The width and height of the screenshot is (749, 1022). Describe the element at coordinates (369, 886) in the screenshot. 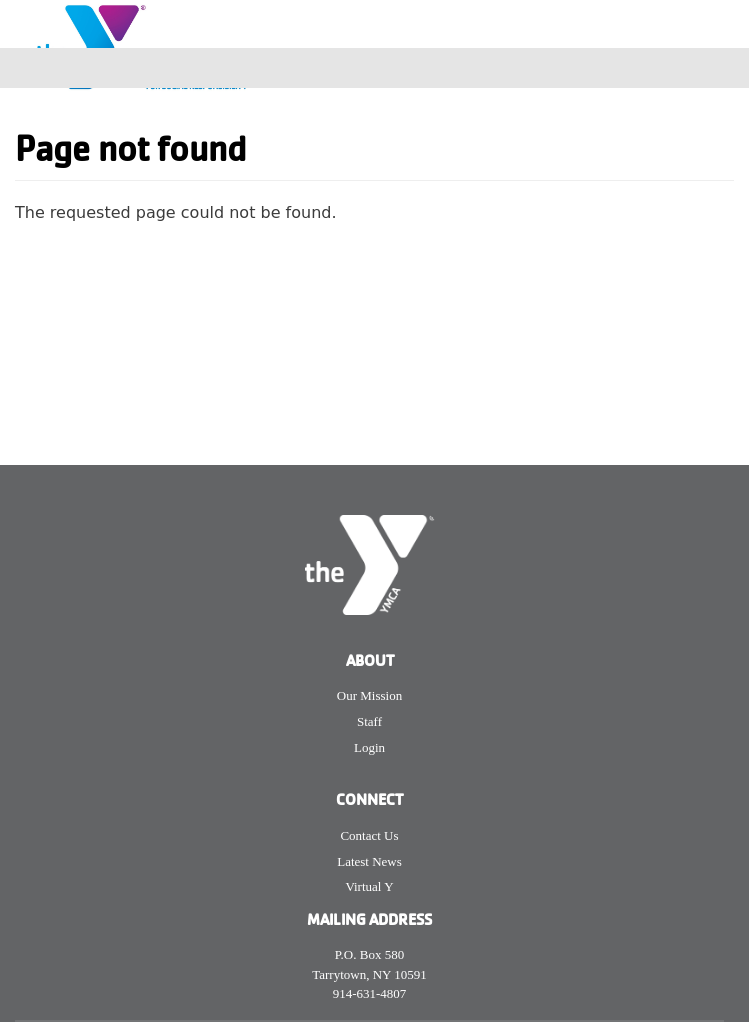

I see `Virtual Y` at that location.